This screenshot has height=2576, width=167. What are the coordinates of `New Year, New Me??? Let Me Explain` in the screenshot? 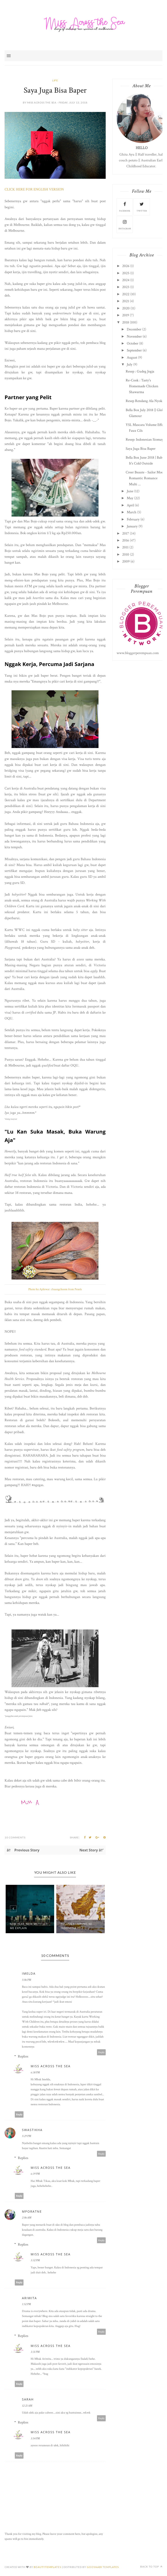 It's located at (29, 1926).